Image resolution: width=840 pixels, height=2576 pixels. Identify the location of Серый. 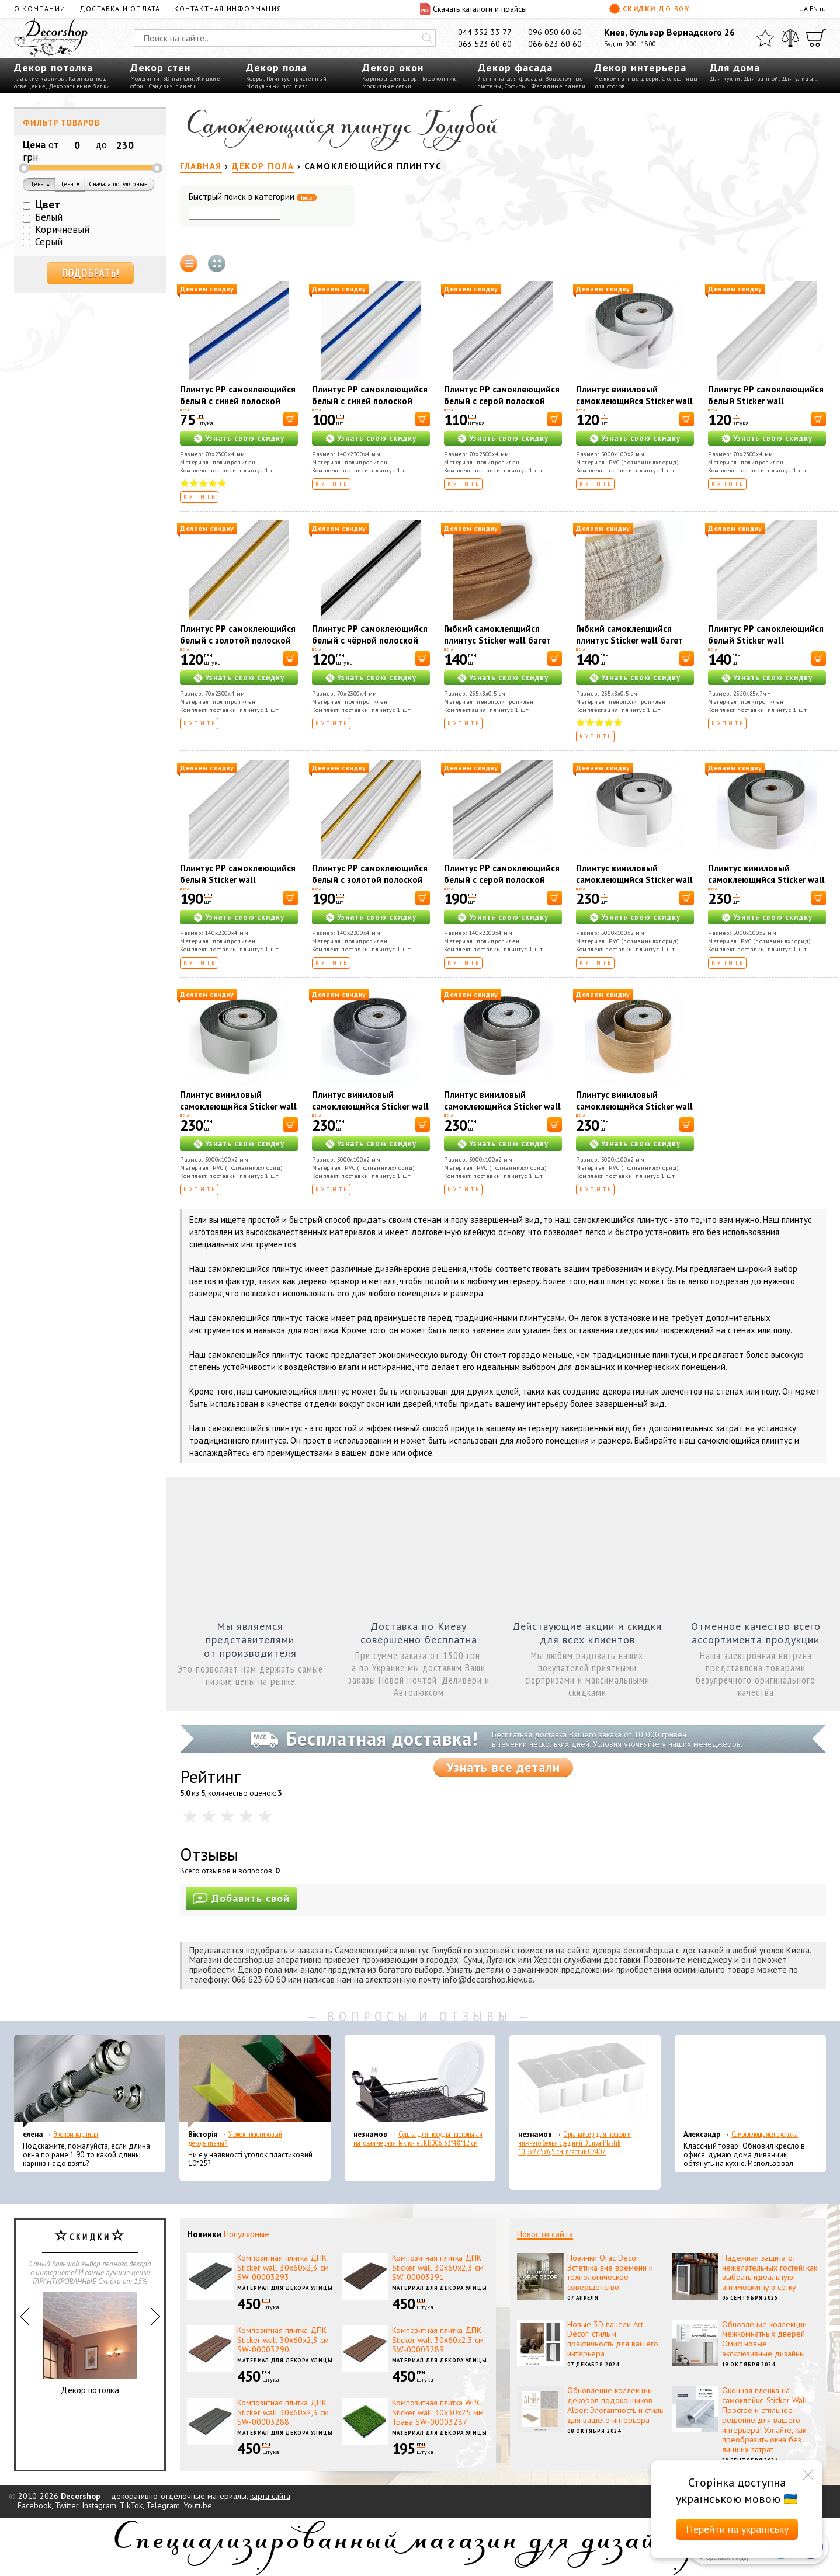
(49, 241).